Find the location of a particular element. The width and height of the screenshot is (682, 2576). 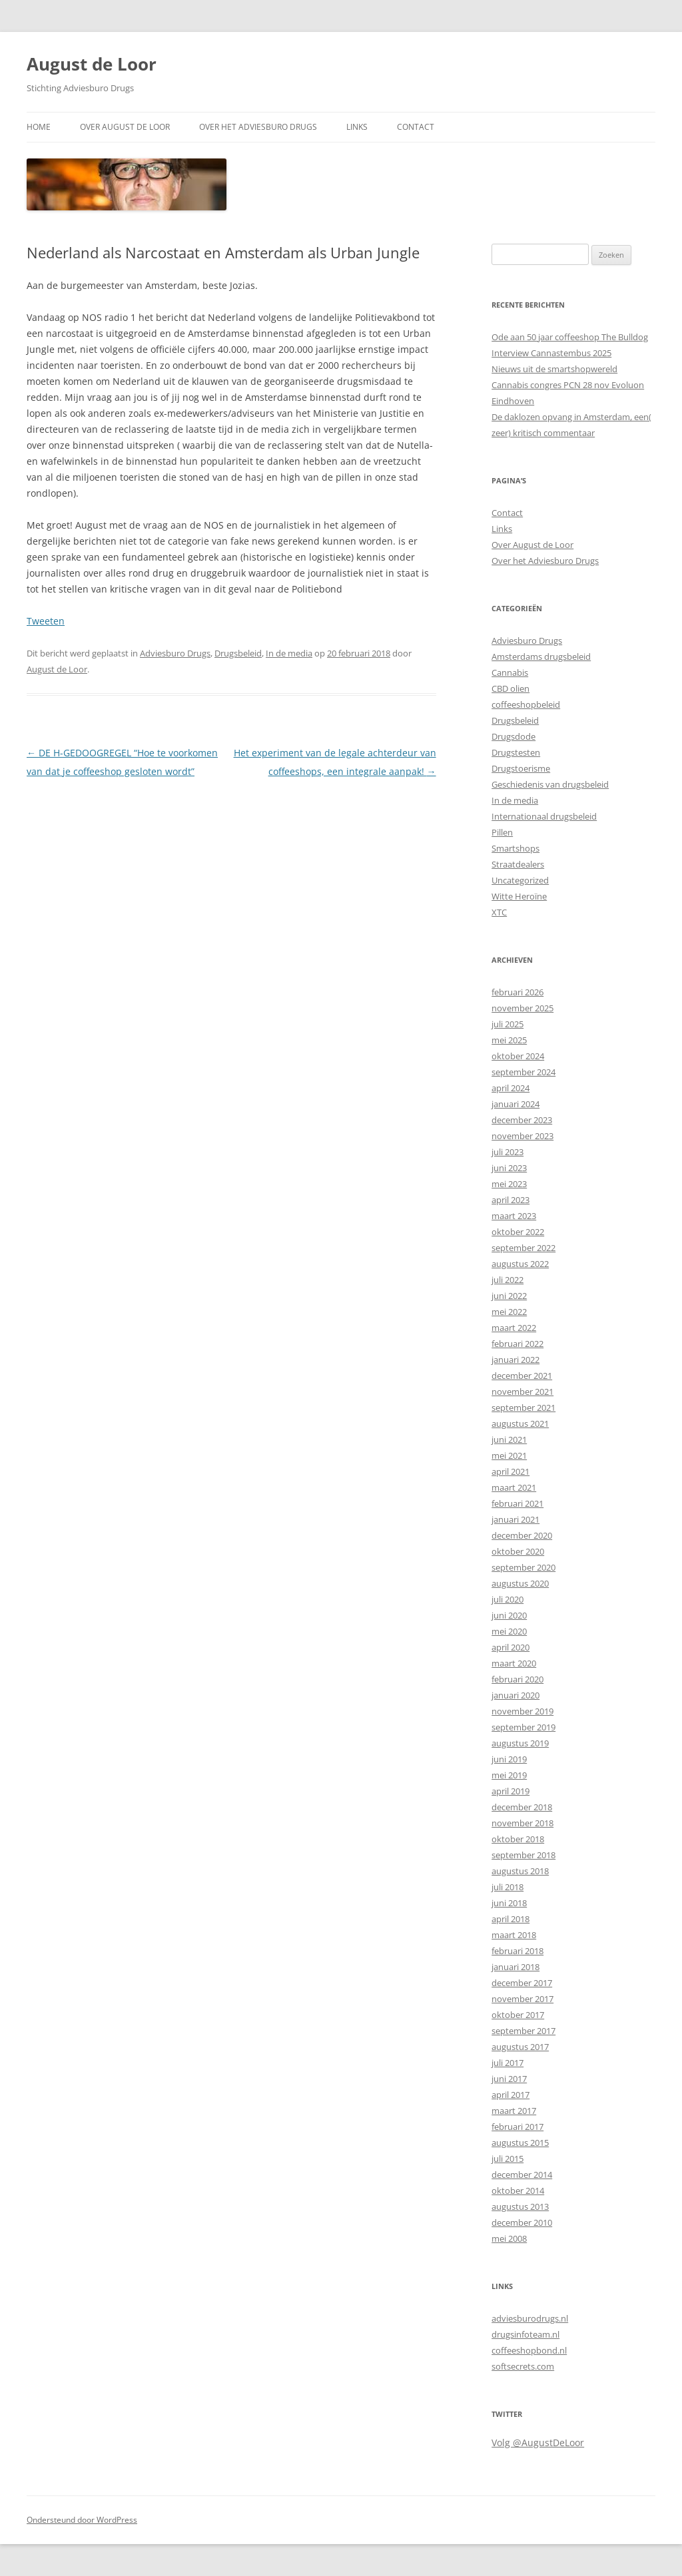

augustus 2022 is located at coordinates (520, 1264).